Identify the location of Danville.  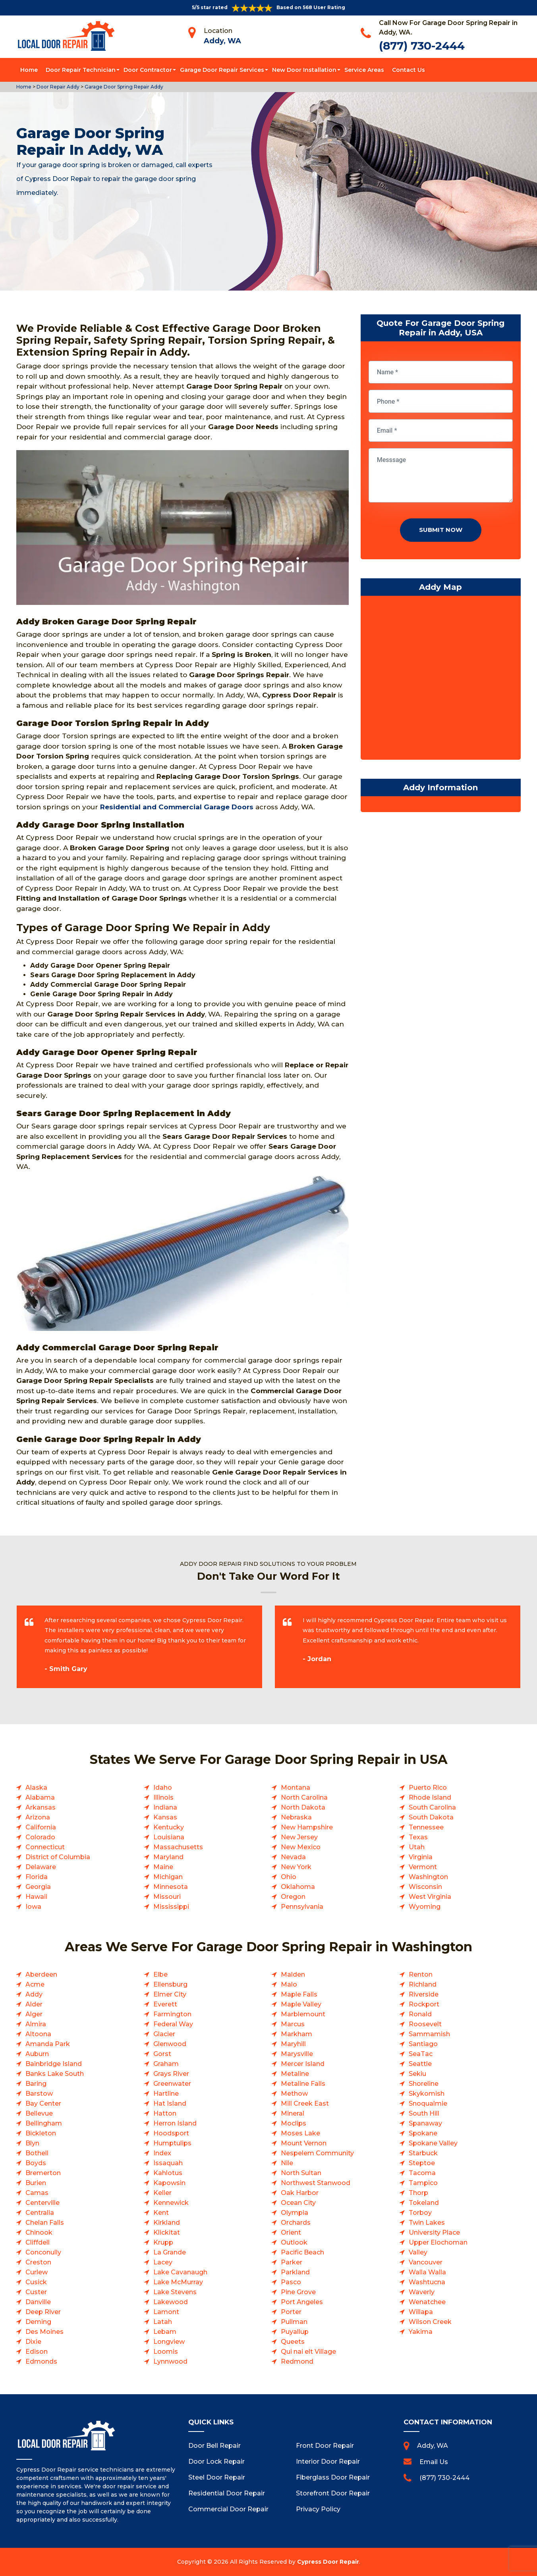
(38, 2302).